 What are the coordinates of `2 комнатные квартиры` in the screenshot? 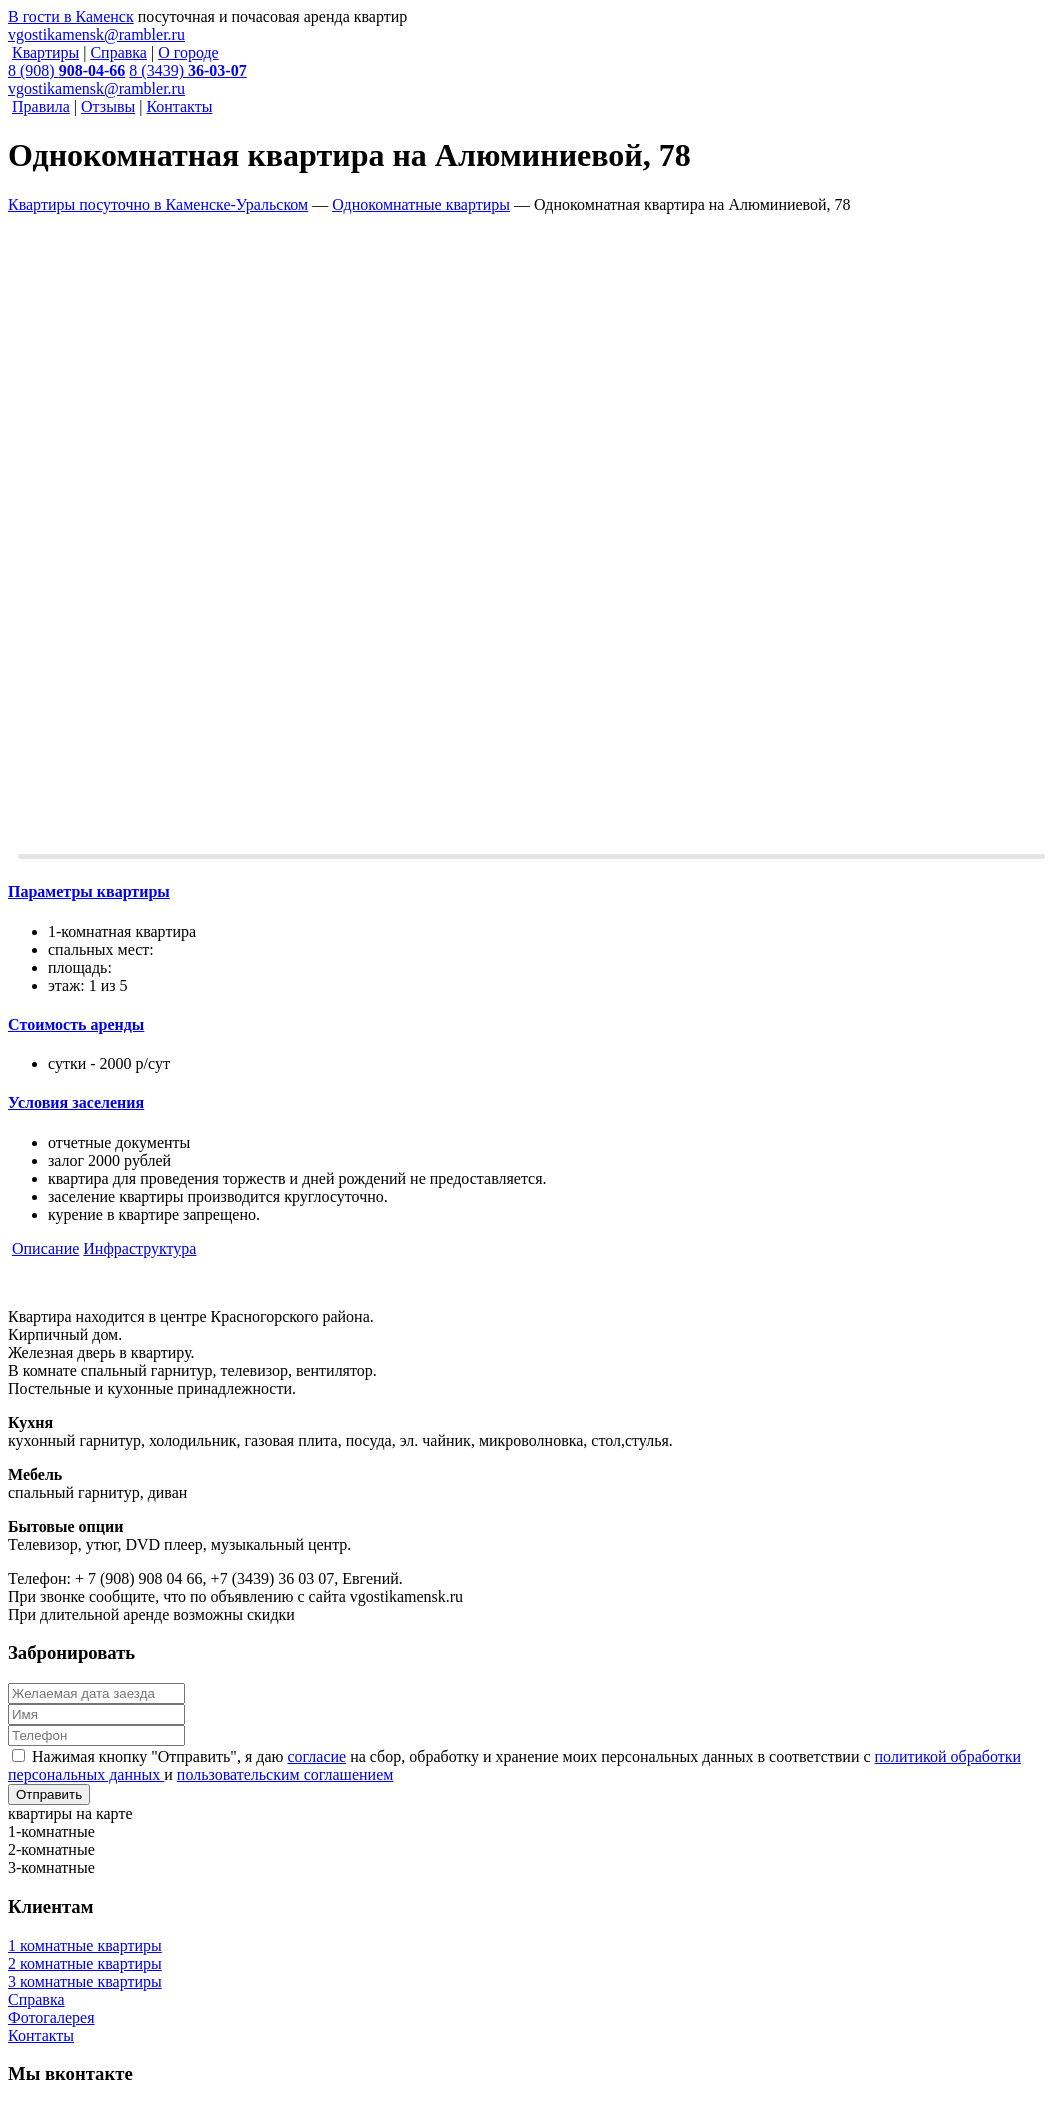 It's located at (85, 1963).